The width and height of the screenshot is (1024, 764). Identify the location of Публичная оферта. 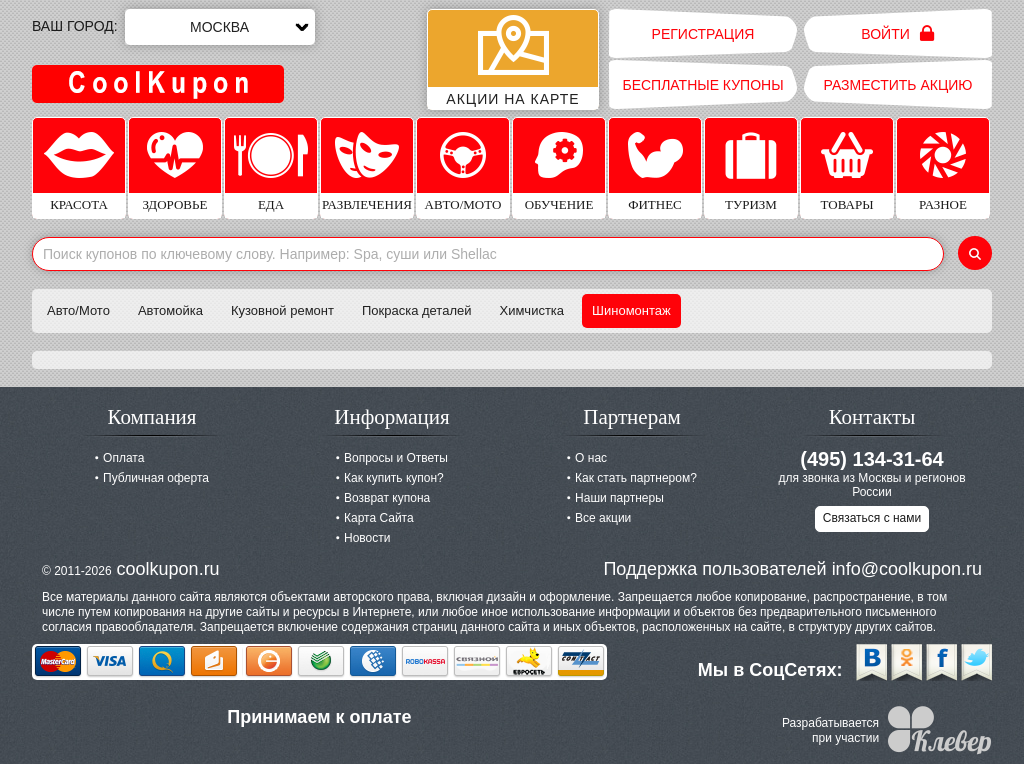
(156, 478).